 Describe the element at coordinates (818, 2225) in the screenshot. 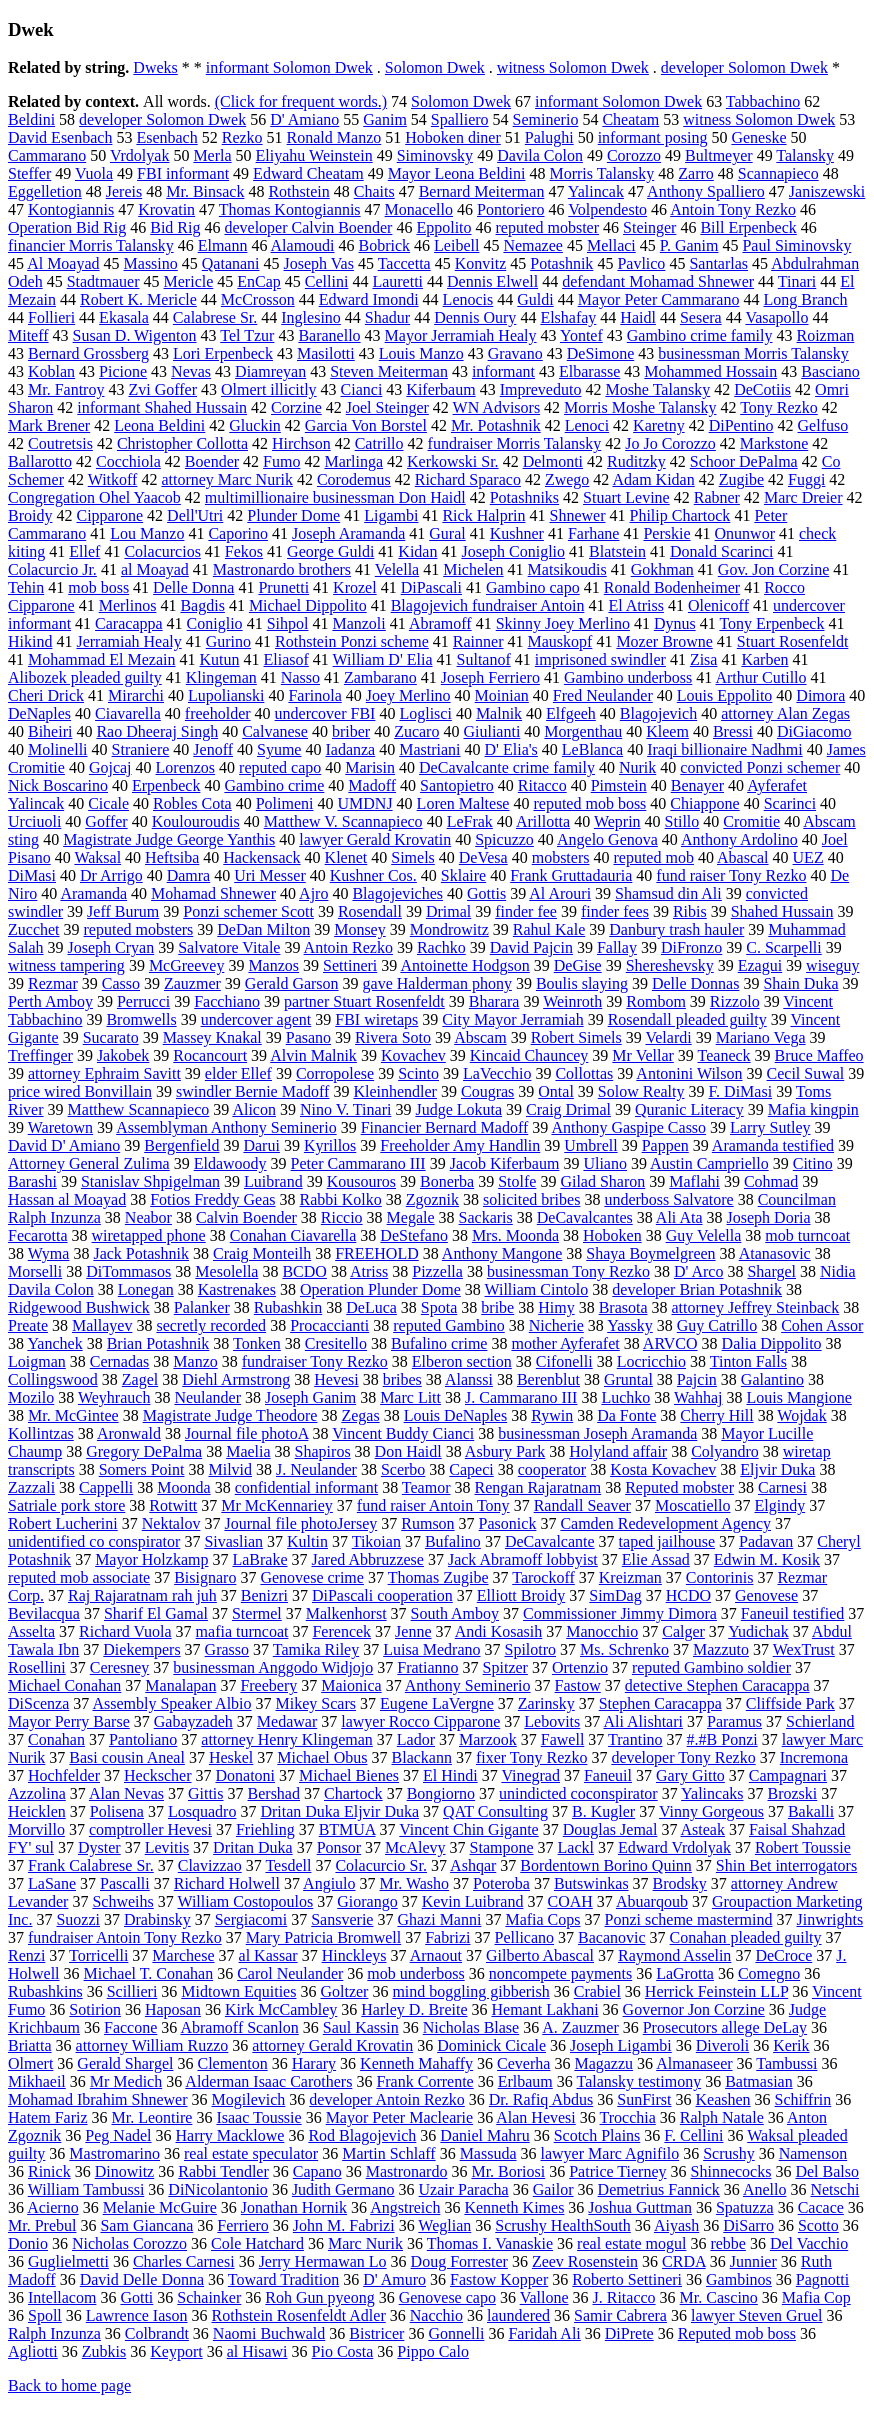

I see `Scotto` at that location.